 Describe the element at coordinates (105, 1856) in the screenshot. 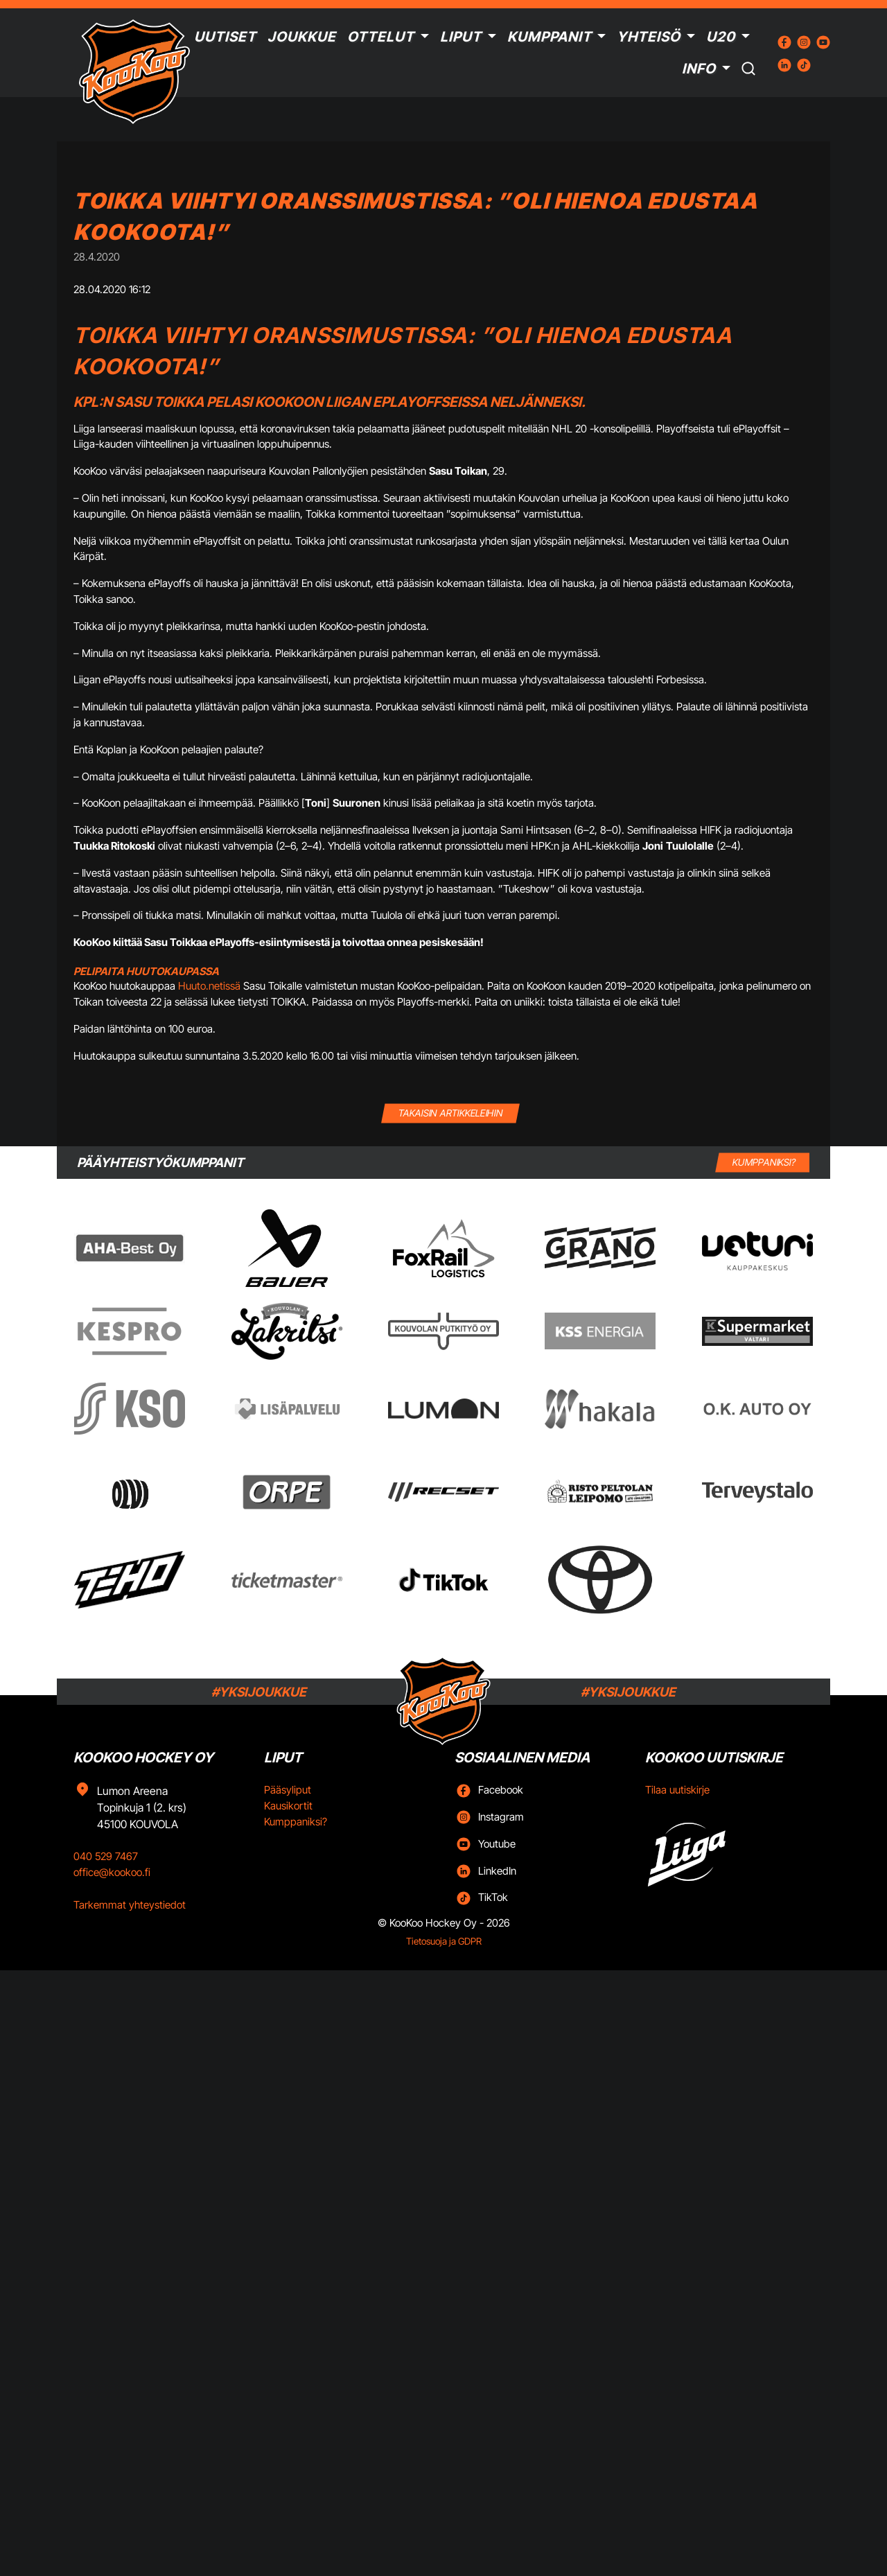

I see `040 529 7467` at that location.